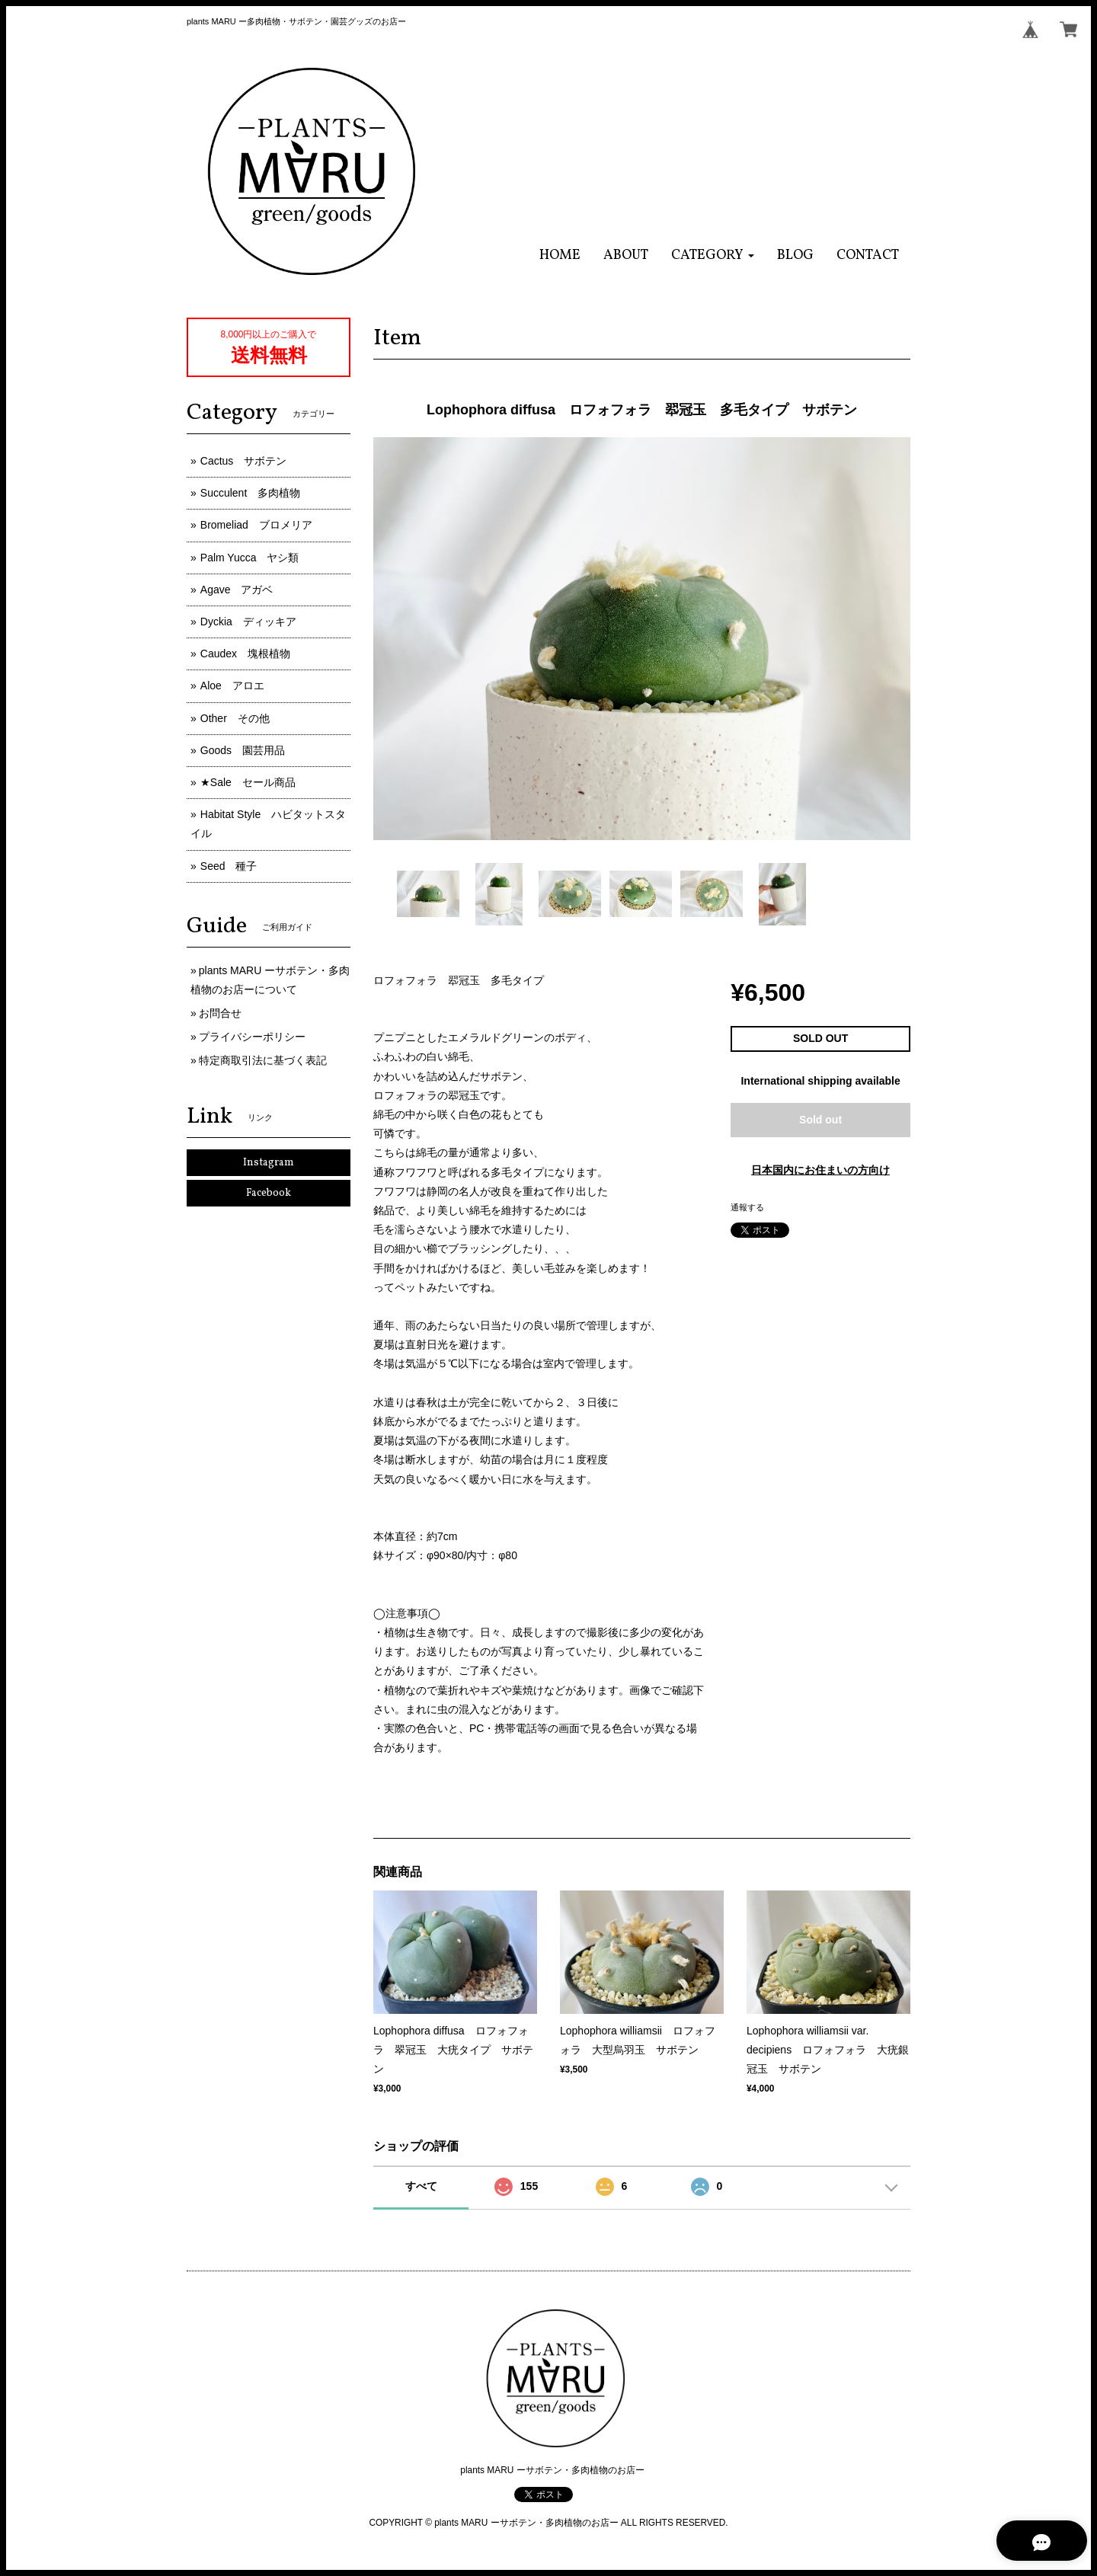 Image resolution: width=1097 pixels, height=2576 pixels. Describe the element at coordinates (268, 1162) in the screenshot. I see `Instagram` at that location.